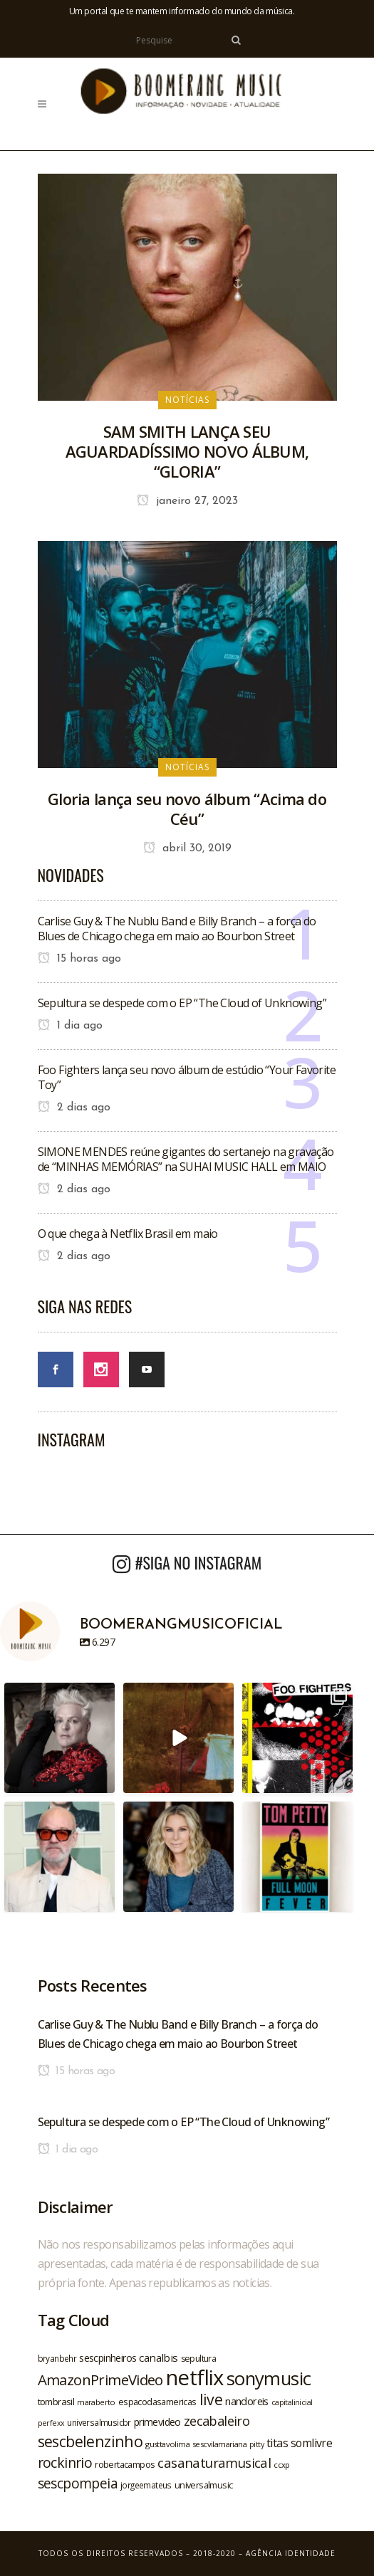 Image resolution: width=374 pixels, height=2576 pixels. Describe the element at coordinates (211, 2399) in the screenshot. I see `live [live (47 itens)]` at that location.